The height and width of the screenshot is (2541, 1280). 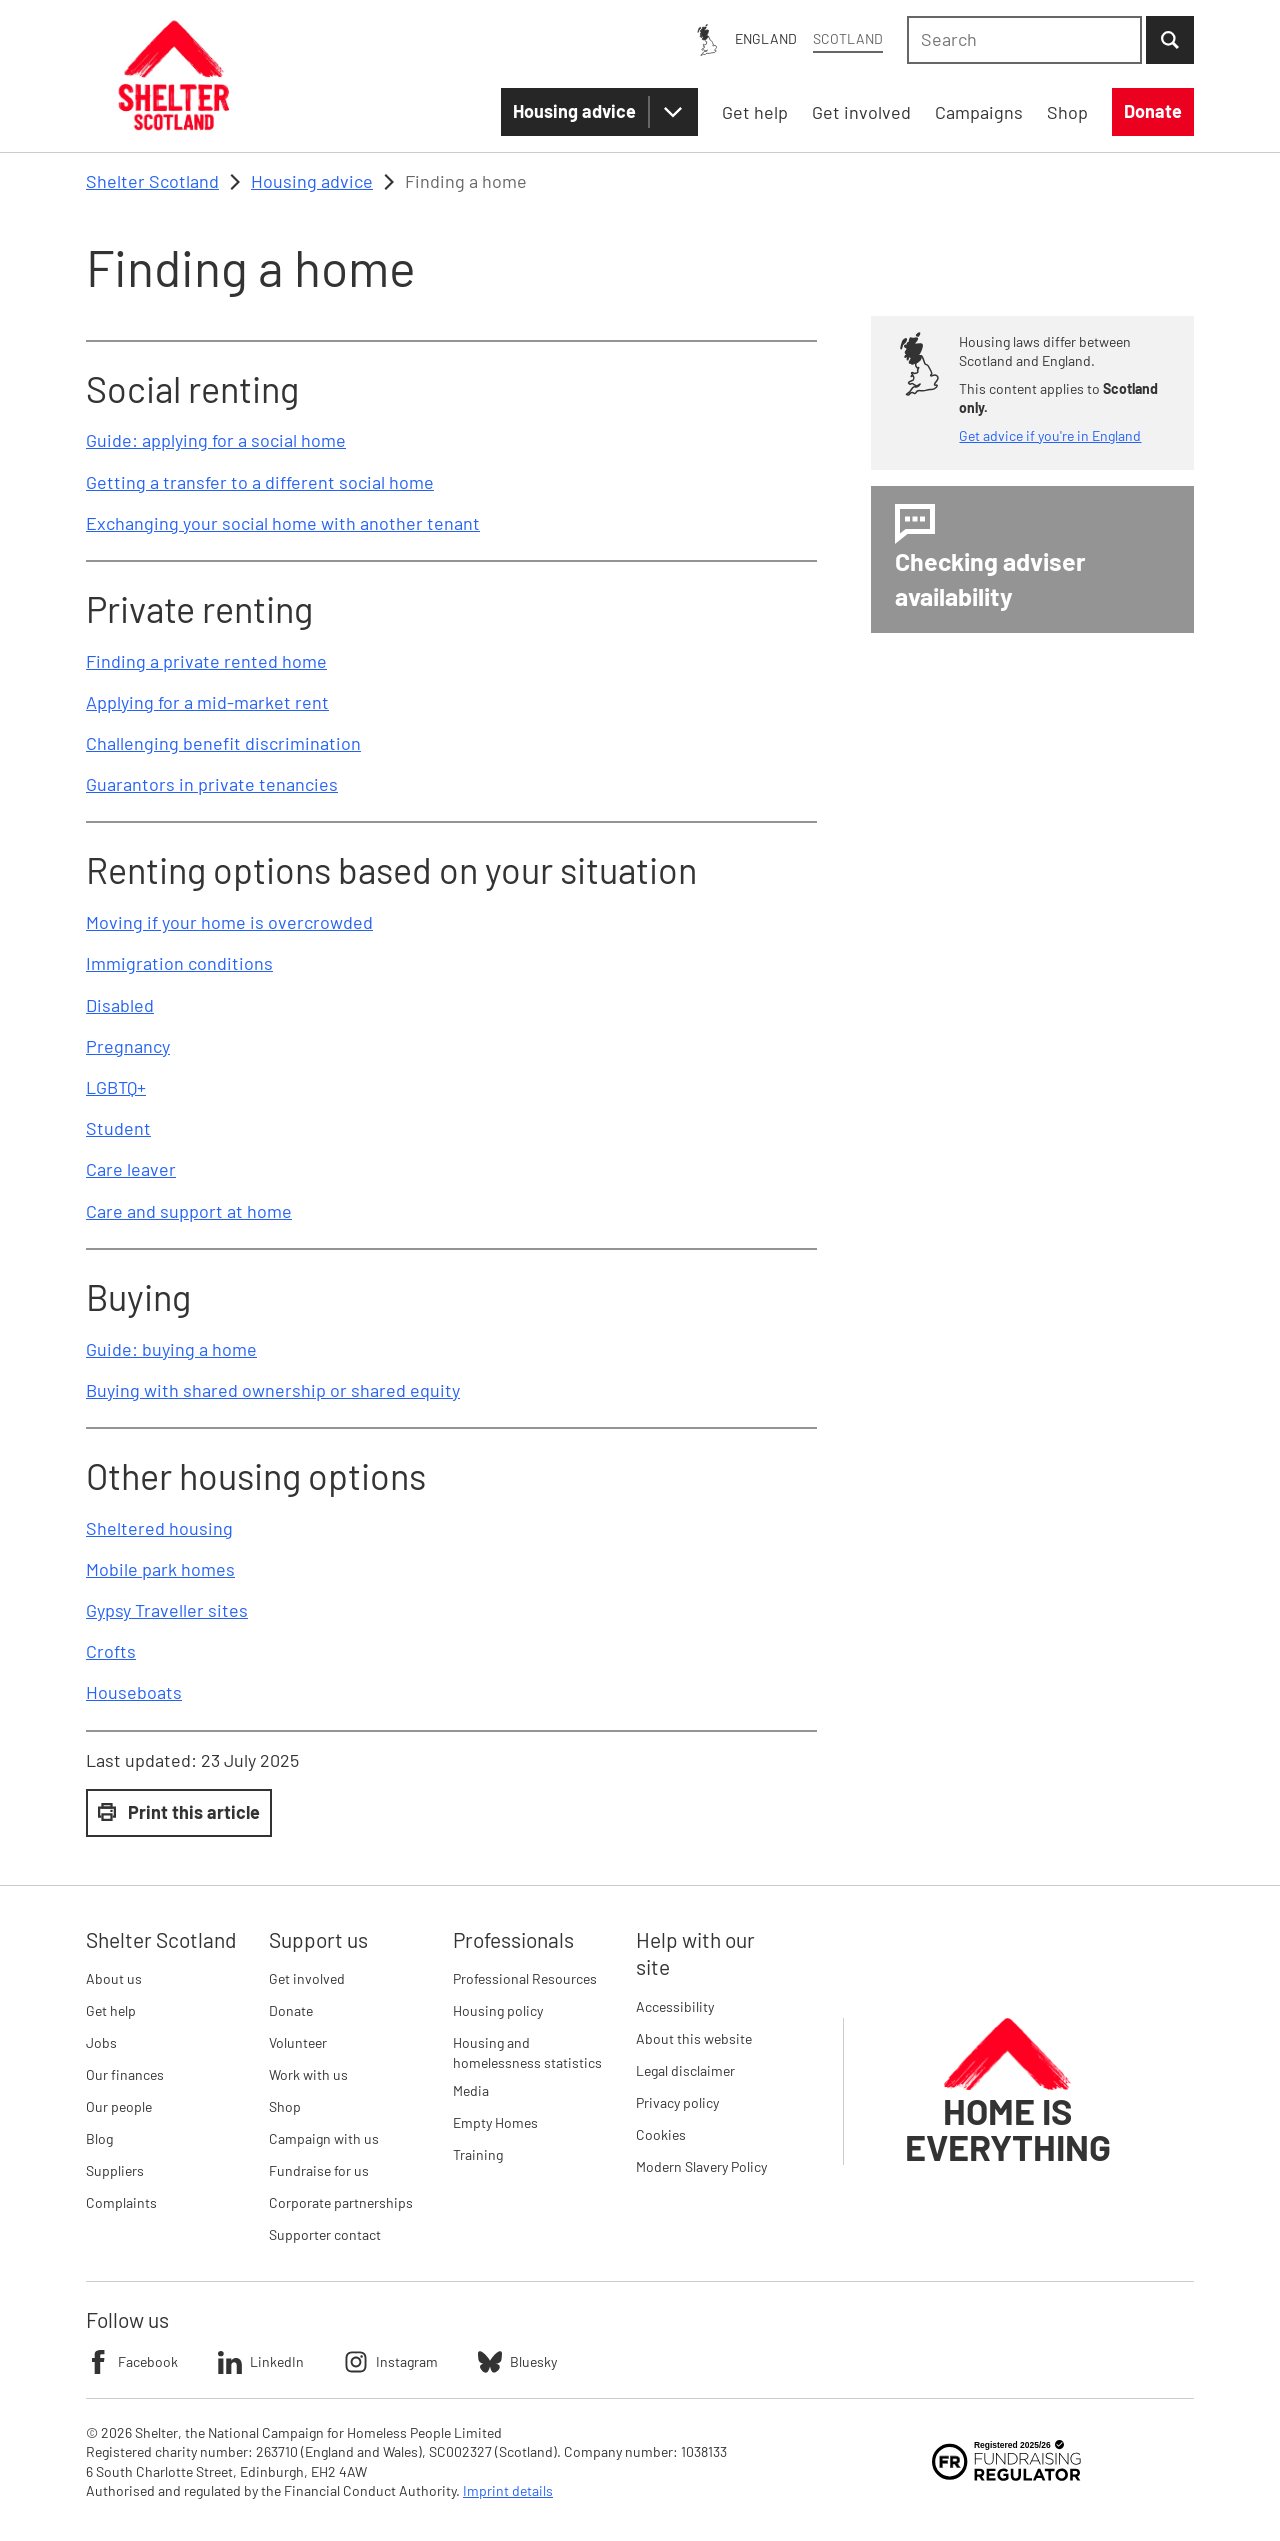 What do you see at coordinates (298, 2042) in the screenshot?
I see `Volunteer` at bounding box center [298, 2042].